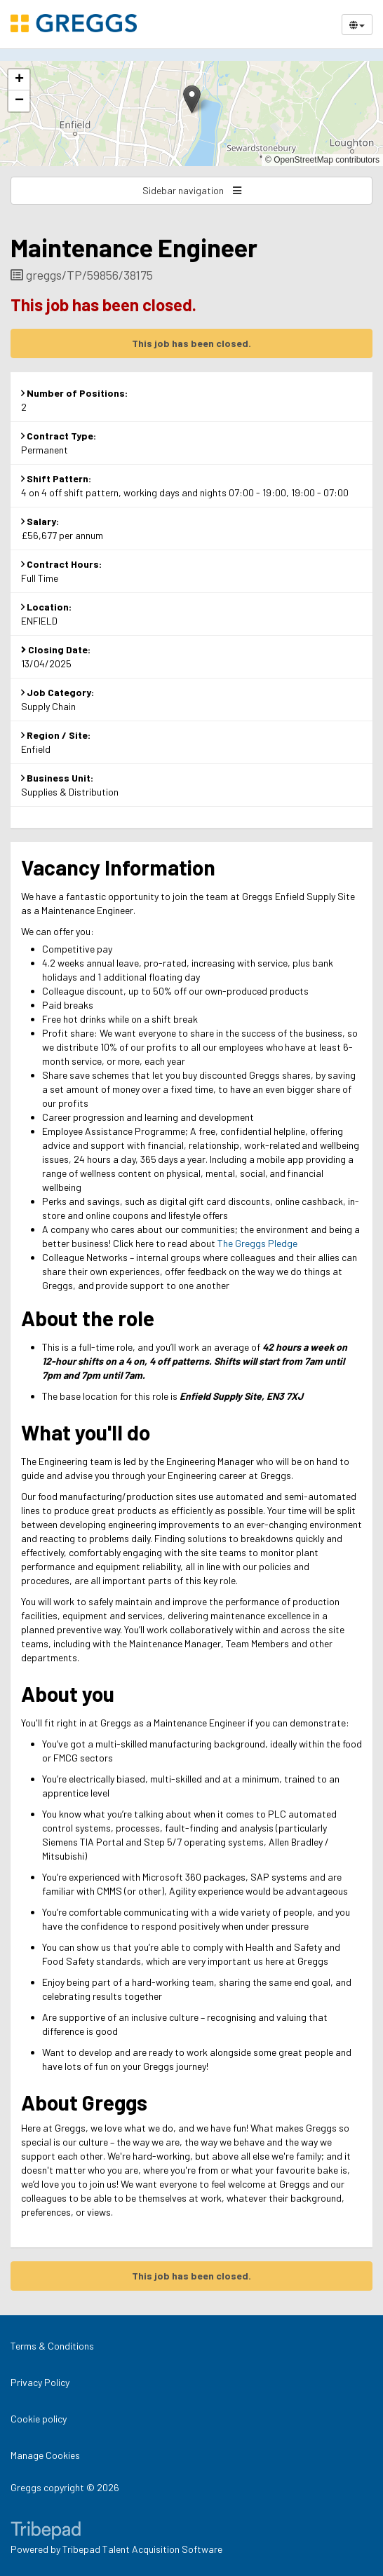 Image resolution: width=383 pixels, height=2576 pixels. What do you see at coordinates (46, 2531) in the screenshot?
I see `TribePad` at bounding box center [46, 2531].